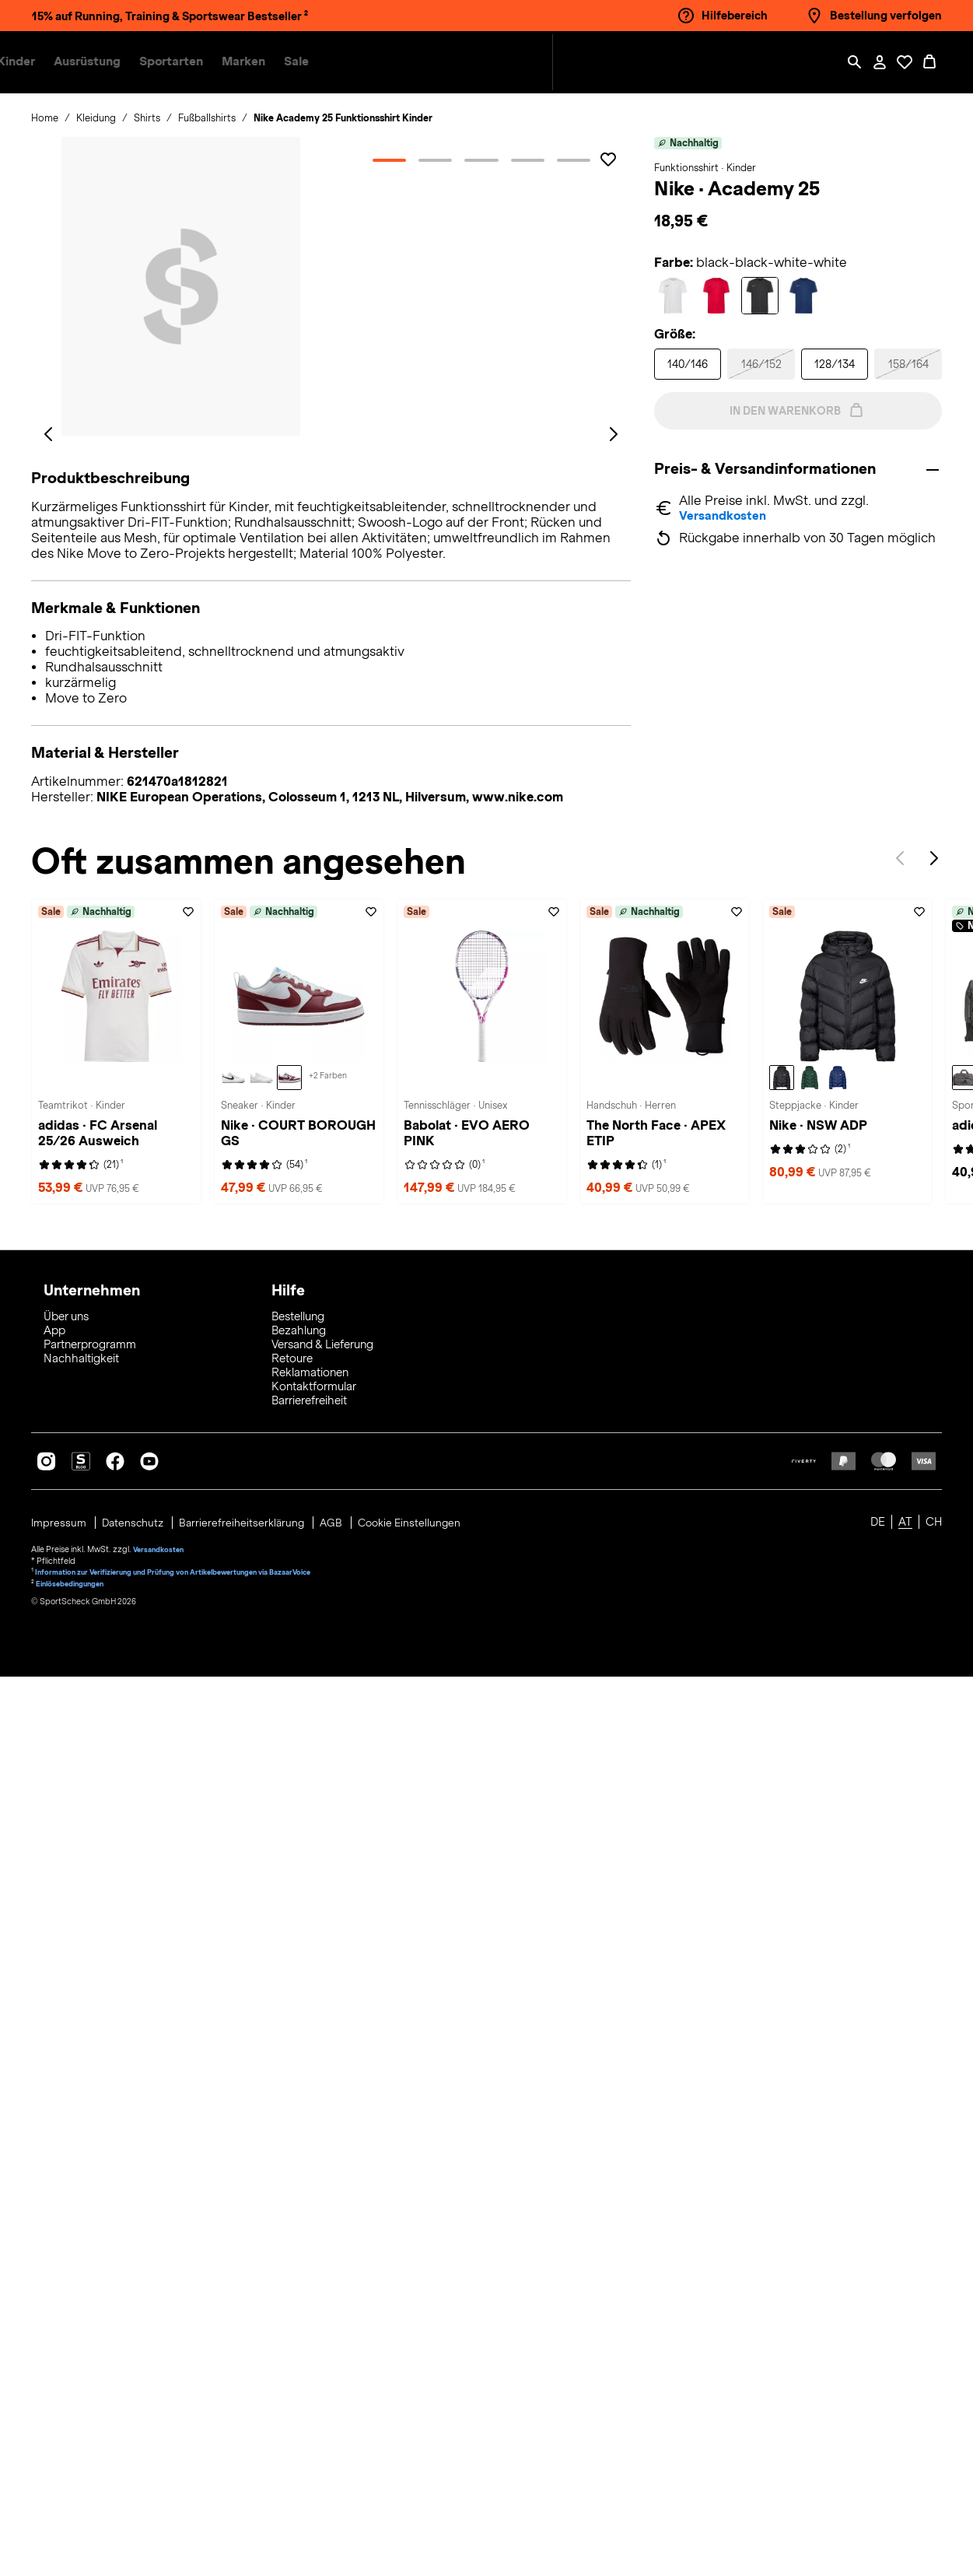 This screenshot has width=973, height=2576. What do you see at coordinates (837, 1986) in the screenshot?
I see `[Nike NSW ADP Steppjacke Kinder, midnight navy-white]` at bounding box center [837, 1986].